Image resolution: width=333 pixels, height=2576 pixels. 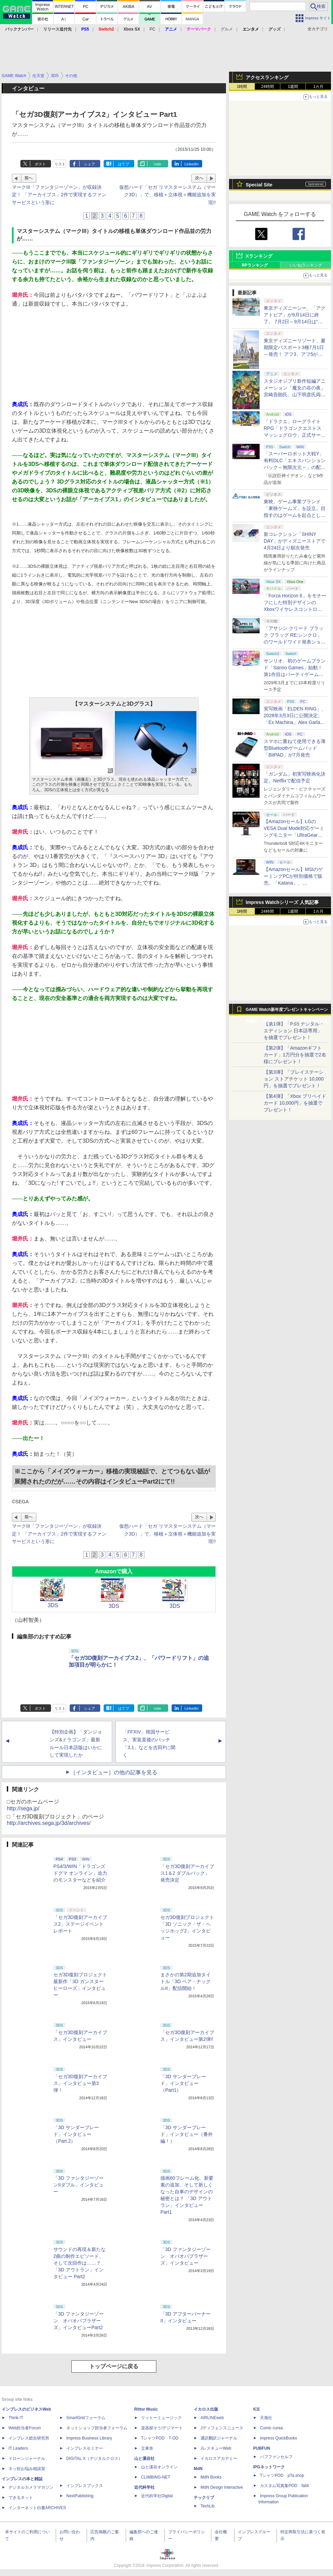 What do you see at coordinates (207, 2506) in the screenshot?
I see `TechLib` at bounding box center [207, 2506].